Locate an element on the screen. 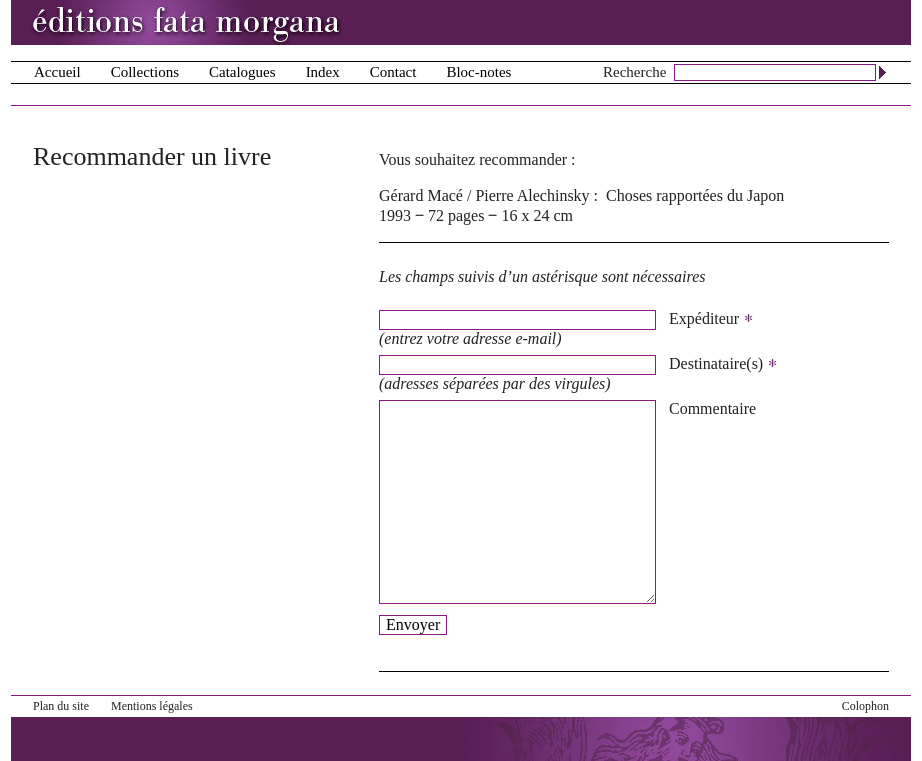  Choses rapportées du Japon is located at coordinates (695, 195).